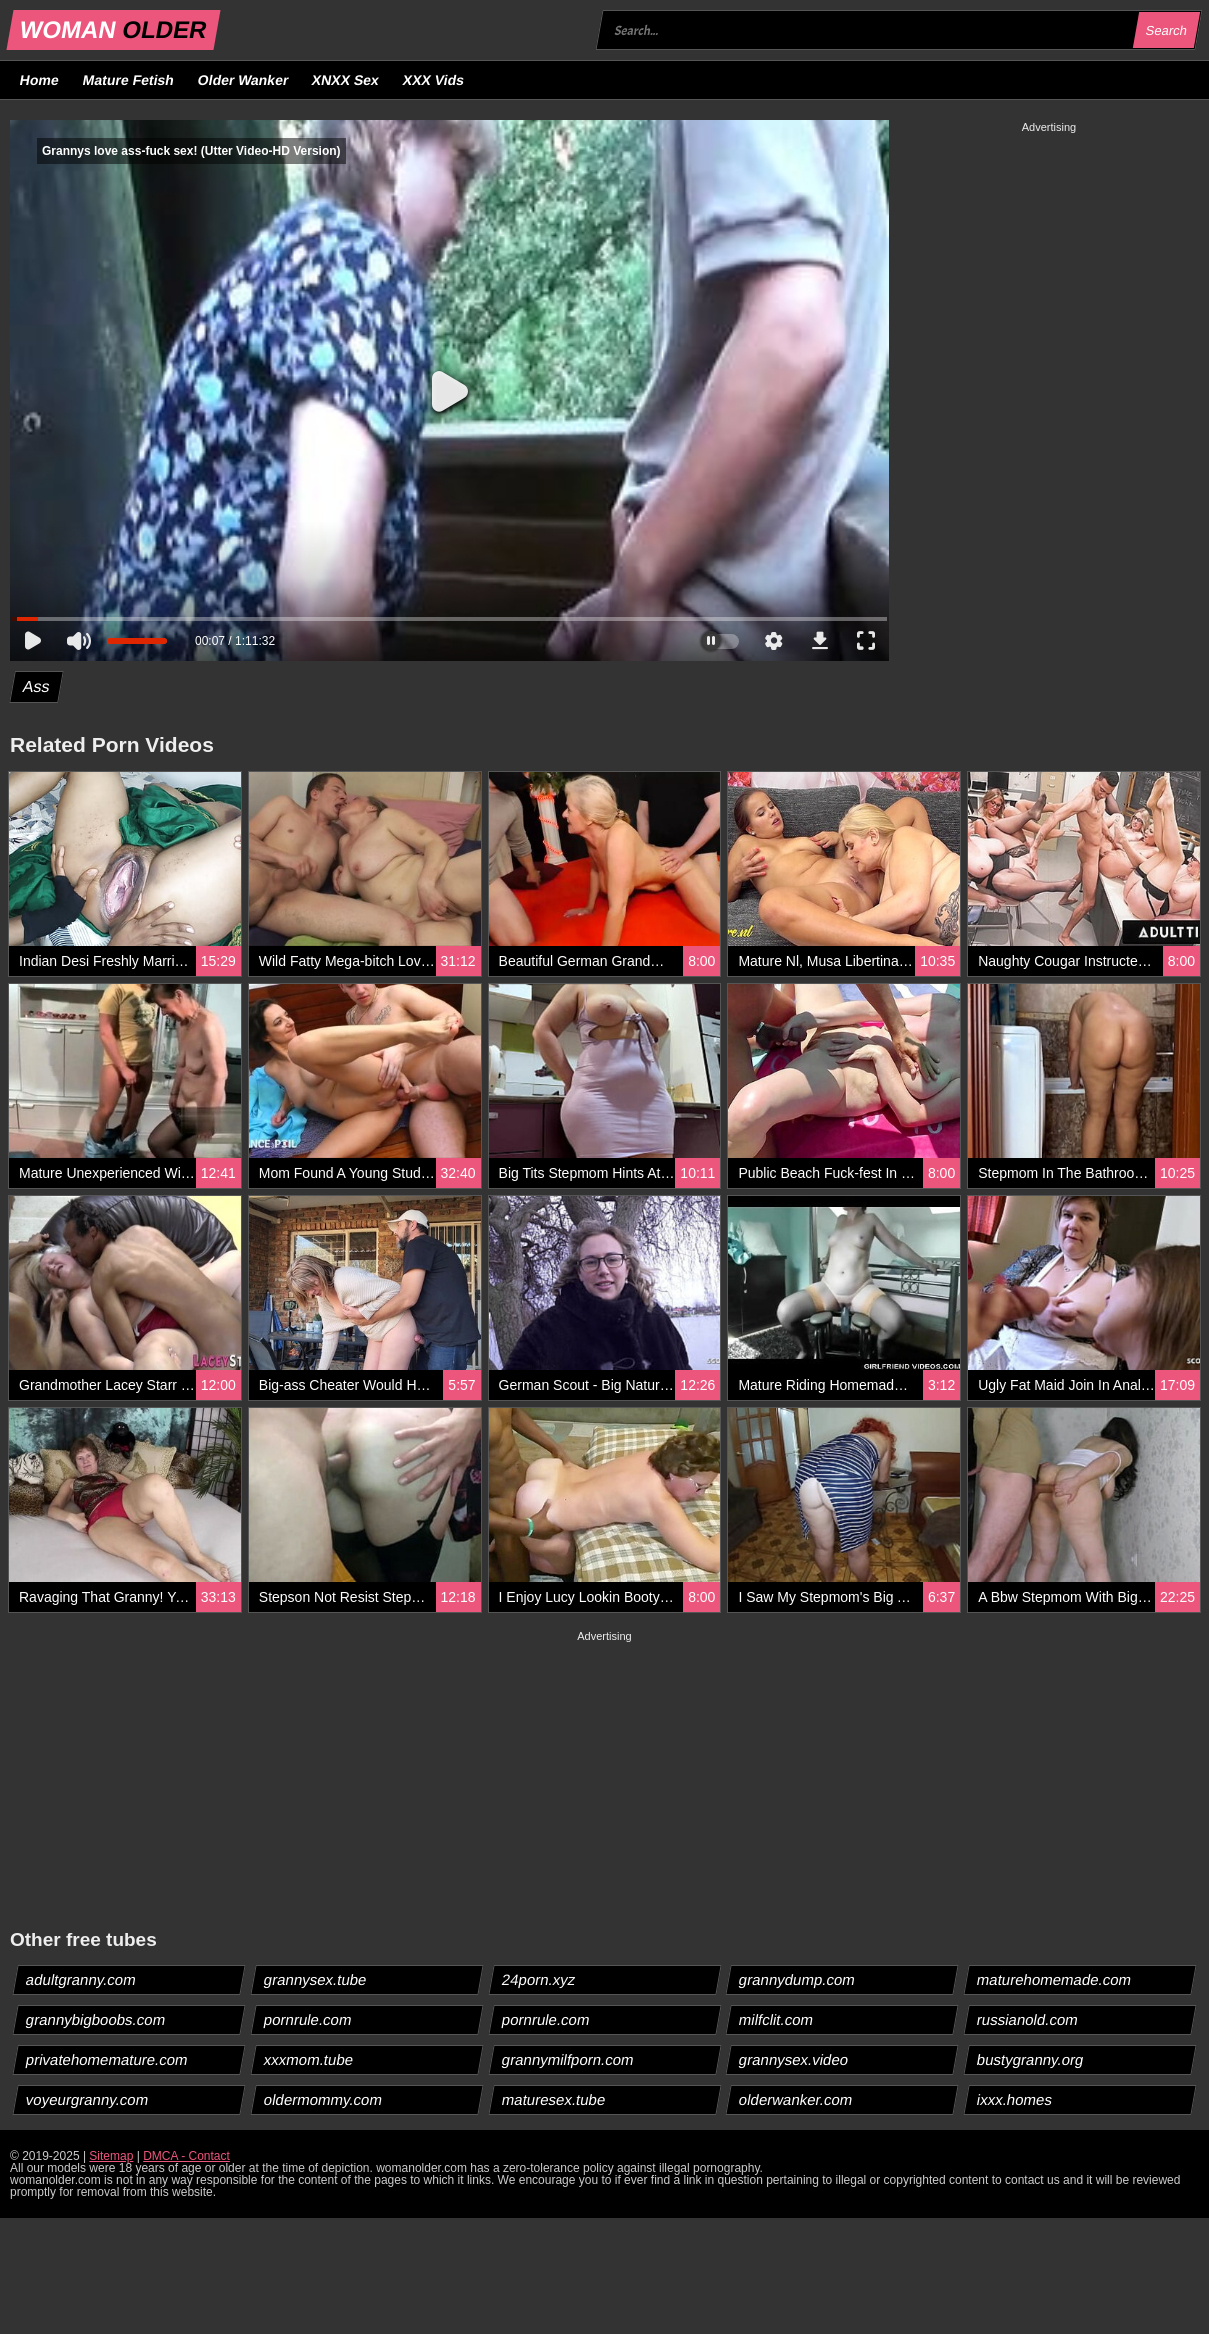 This screenshot has height=2334, width=1209. I want to click on ixxx.homes, so click(1015, 2099).